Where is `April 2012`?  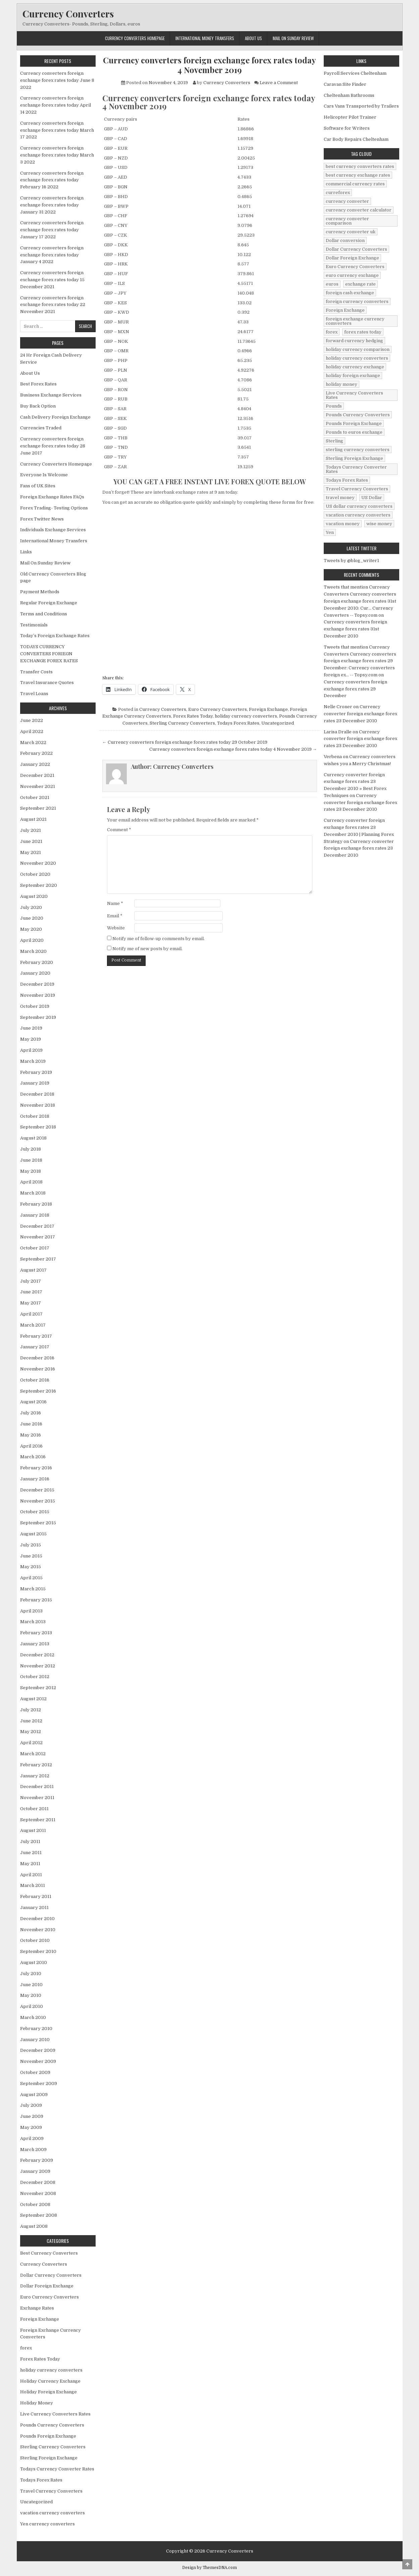
April 2012 is located at coordinates (31, 1742).